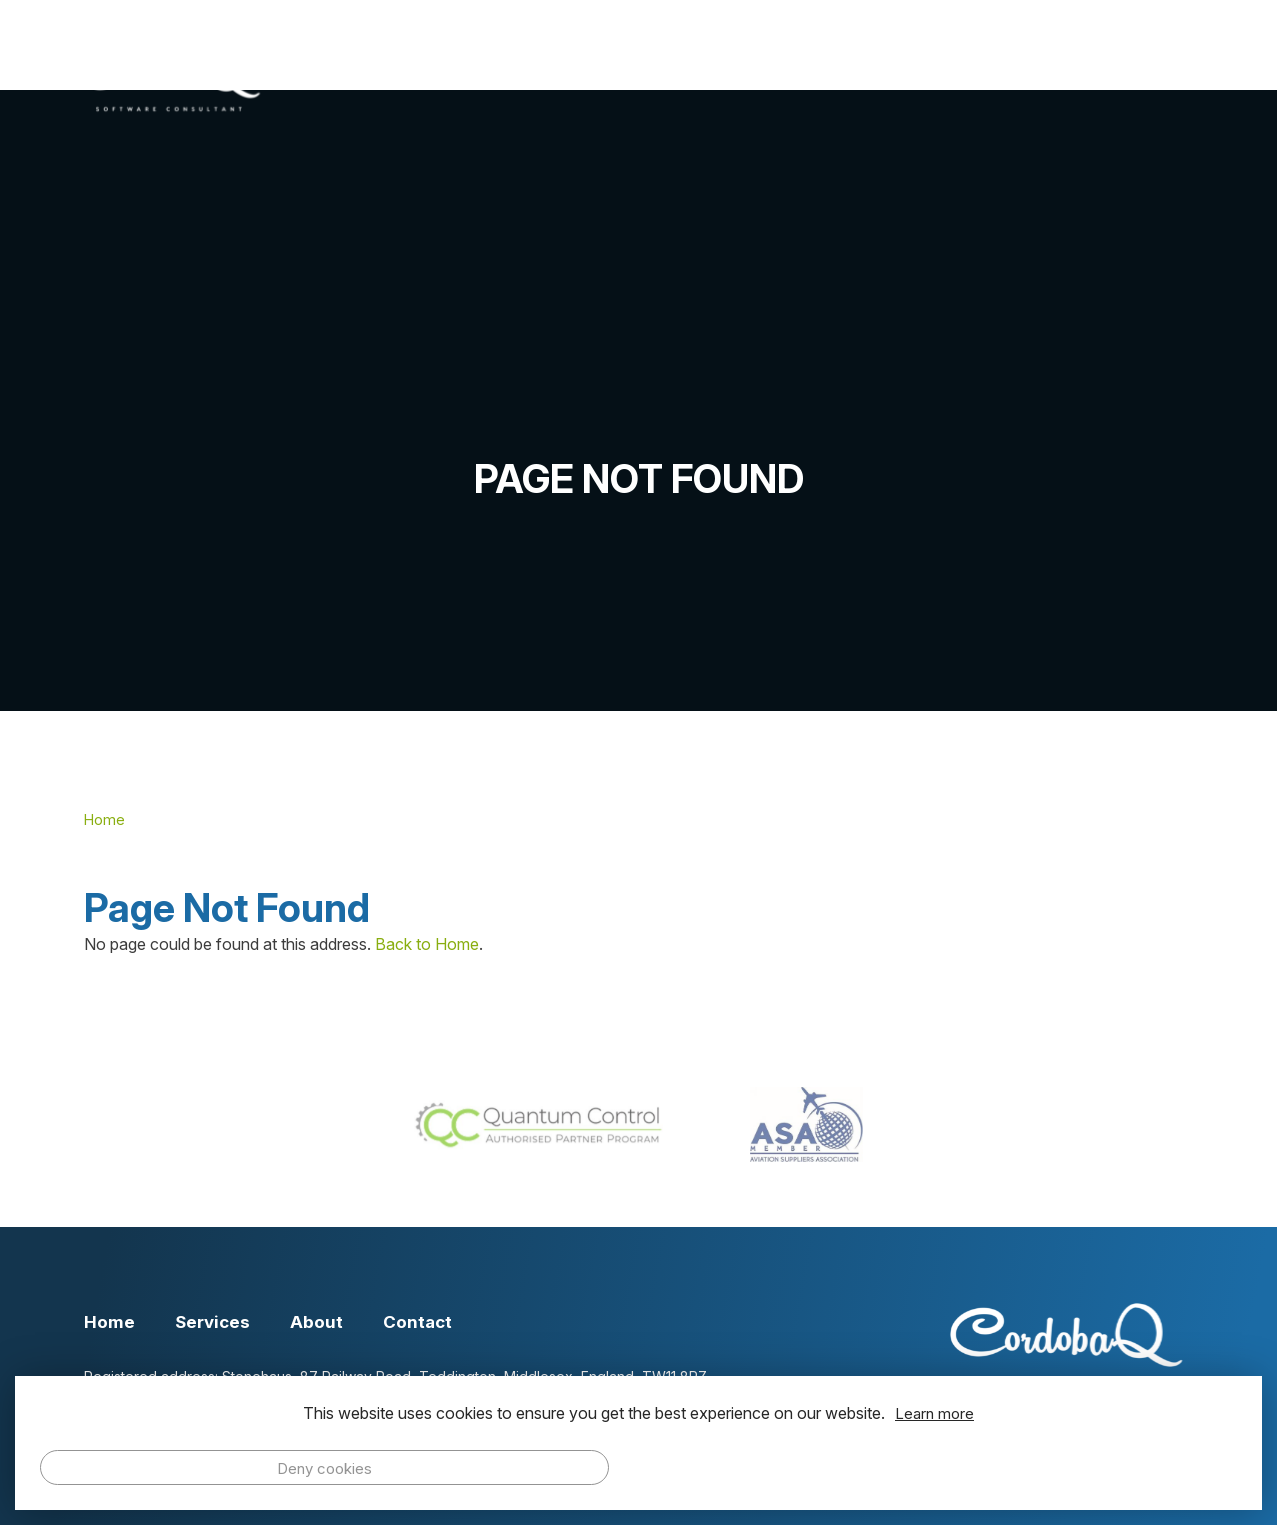 This screenshot has width=1277, height=1525. I want to click on [option], so click(638, 400).